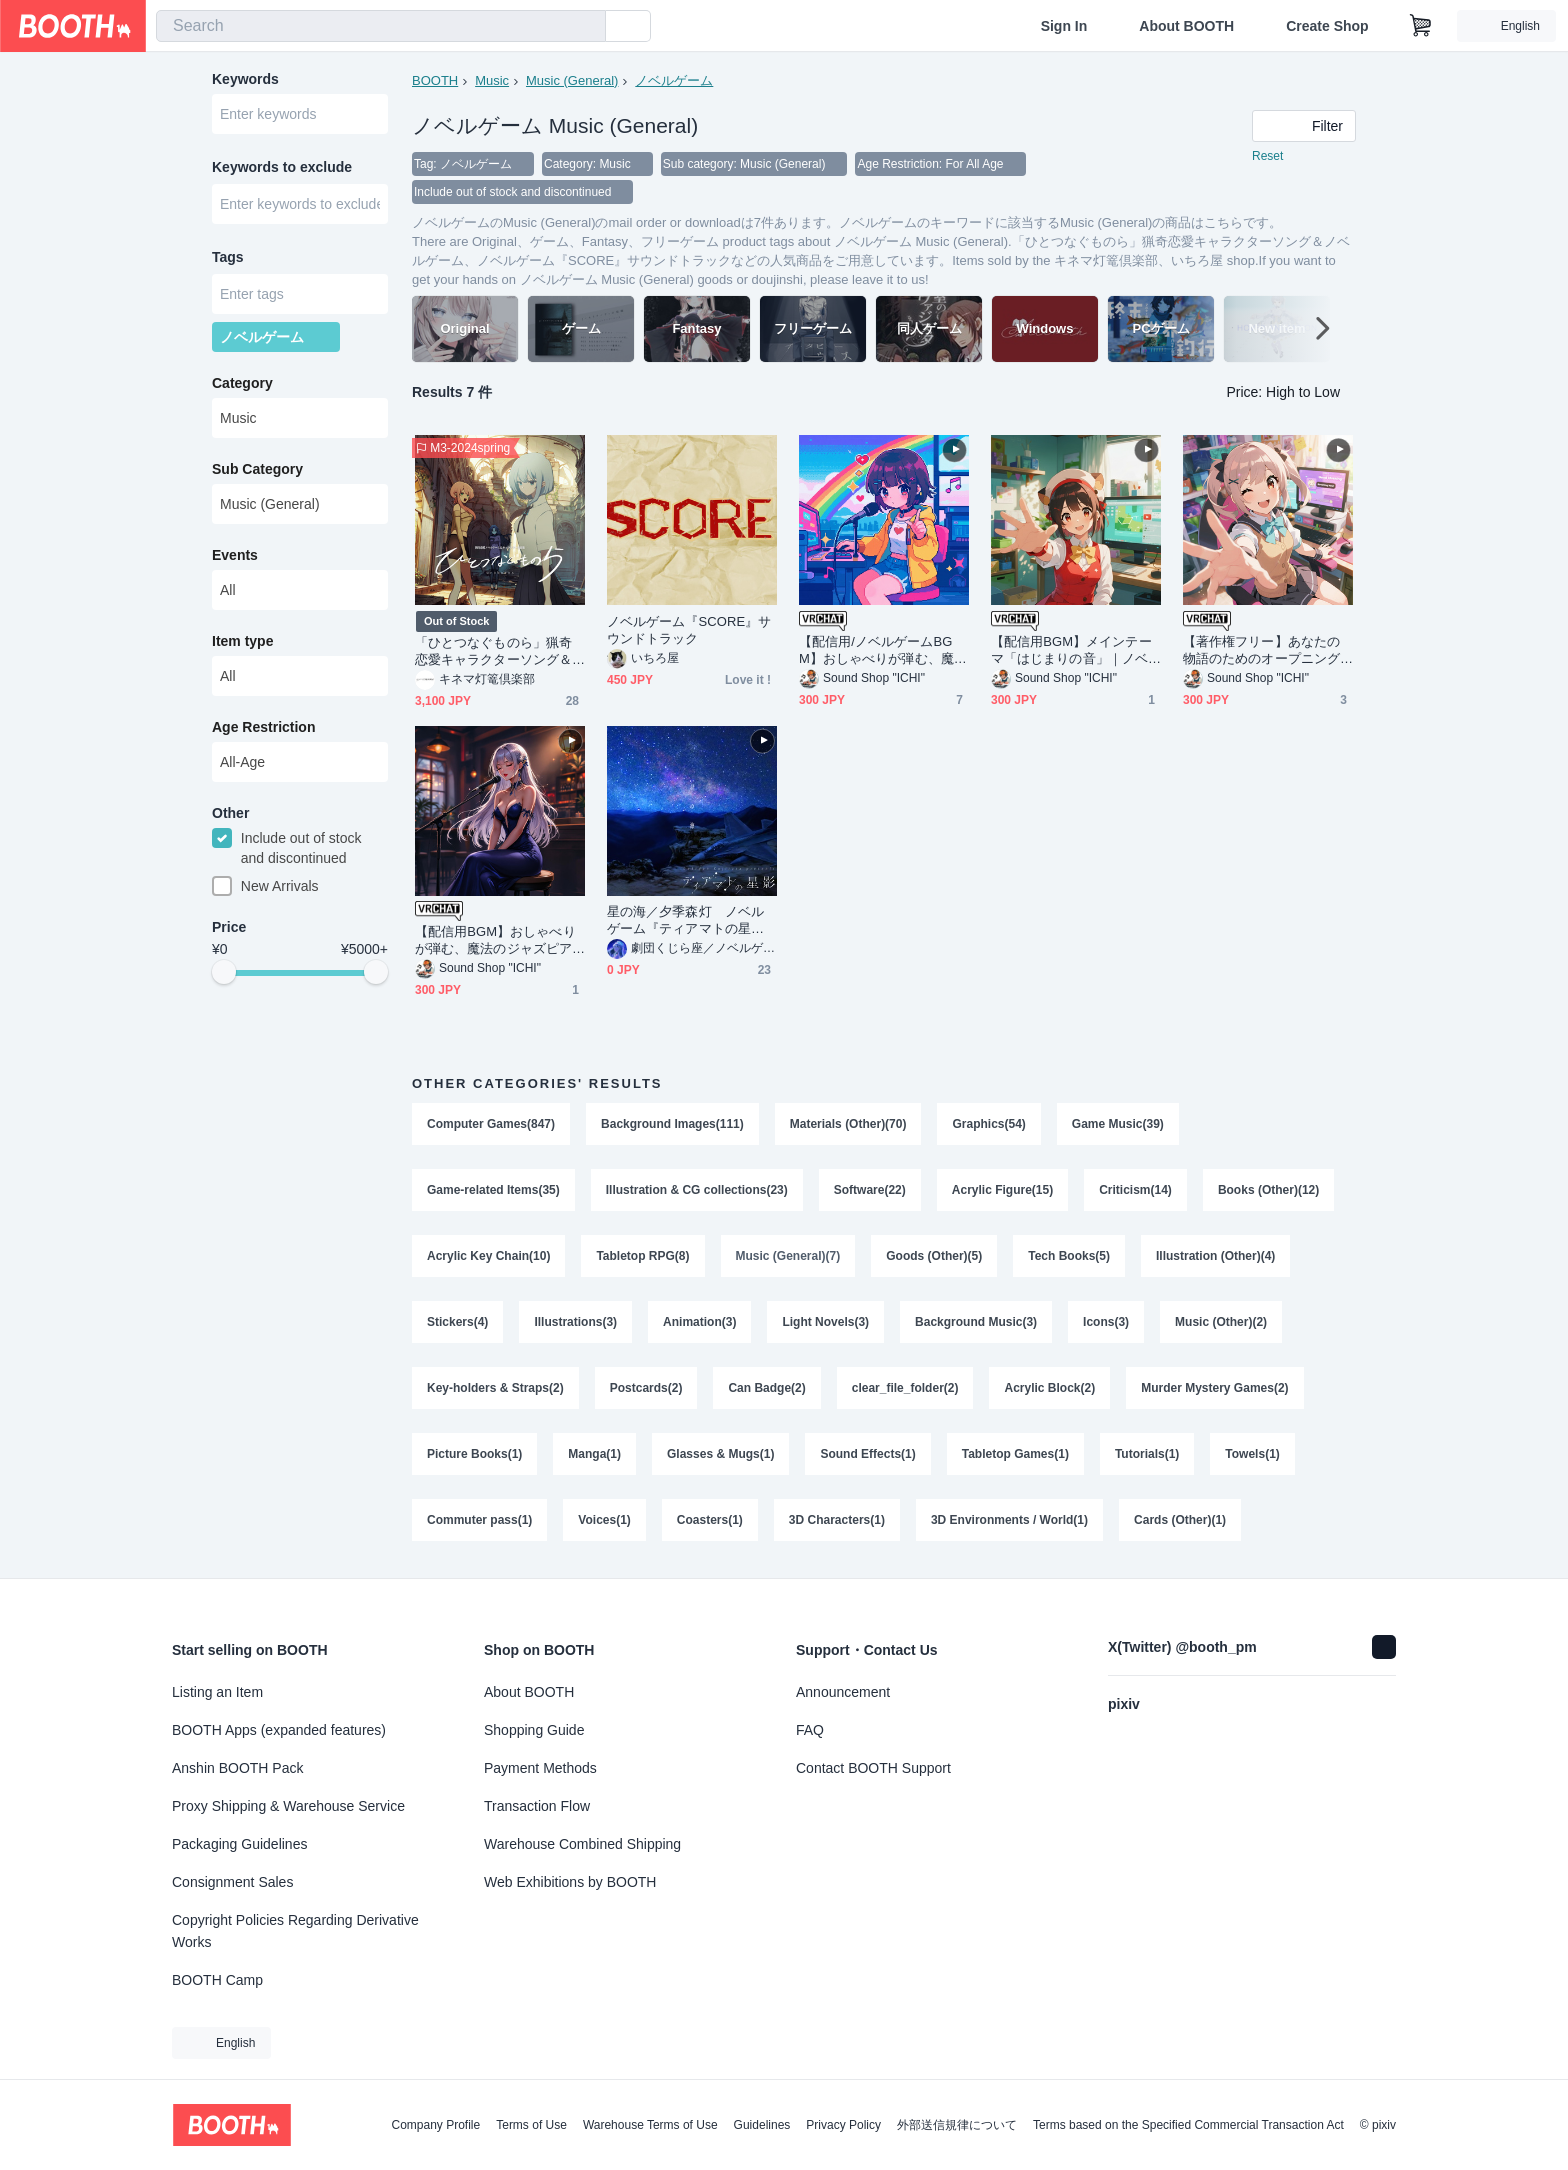  I want to click on Events, so click(235, 555).